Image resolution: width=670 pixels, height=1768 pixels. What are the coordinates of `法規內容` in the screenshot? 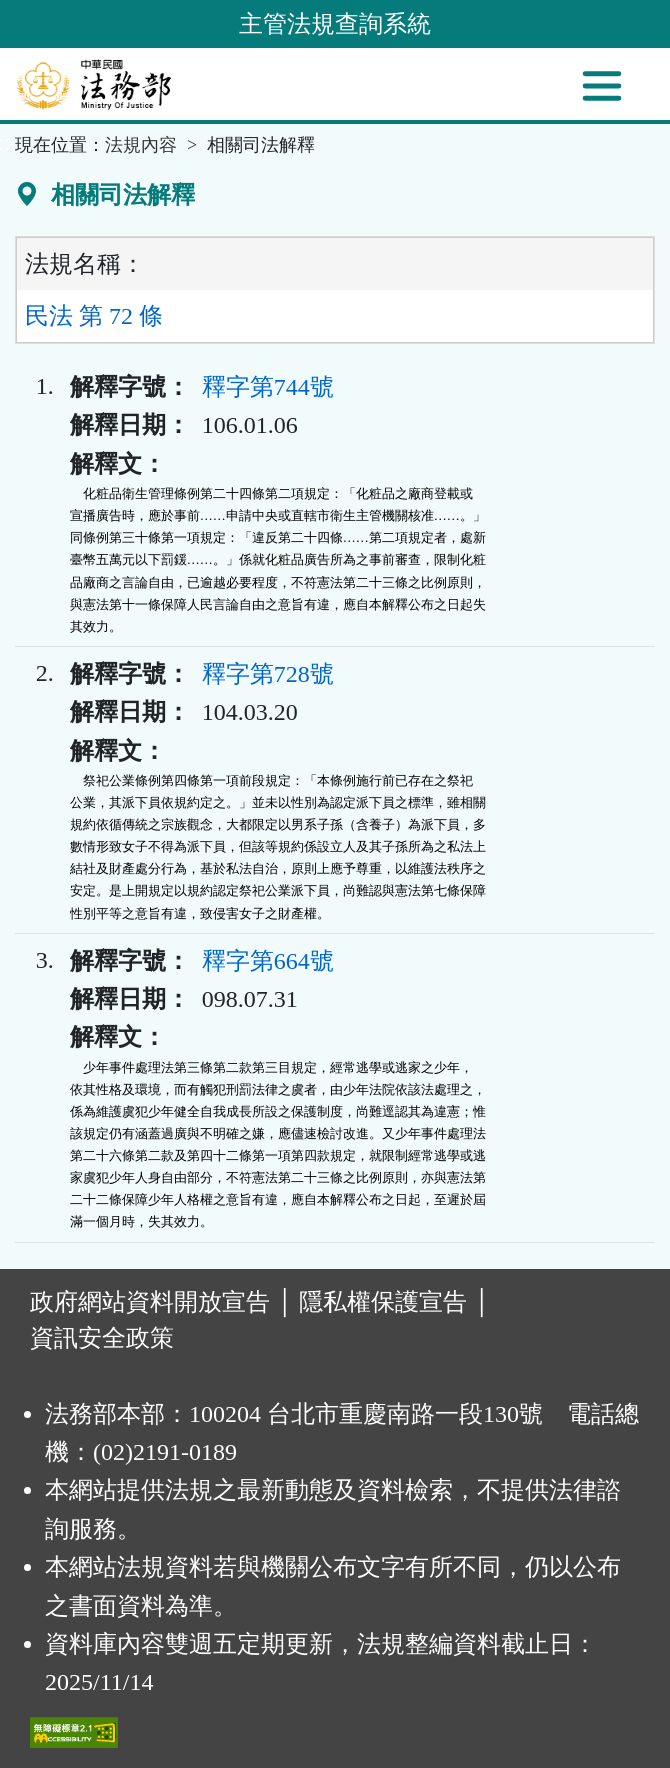 It's located at (141, 145).